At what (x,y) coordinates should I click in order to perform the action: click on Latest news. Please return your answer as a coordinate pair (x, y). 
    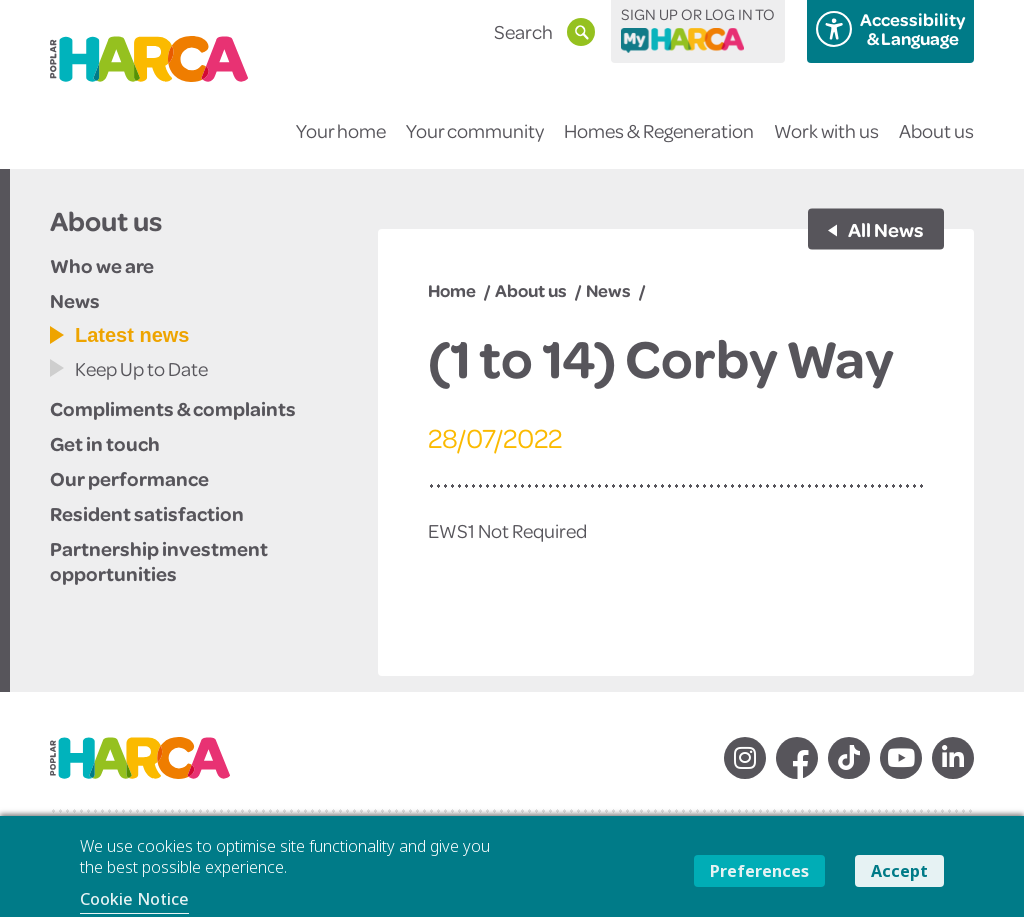
    Looking at the image, I should click on (132, 335).